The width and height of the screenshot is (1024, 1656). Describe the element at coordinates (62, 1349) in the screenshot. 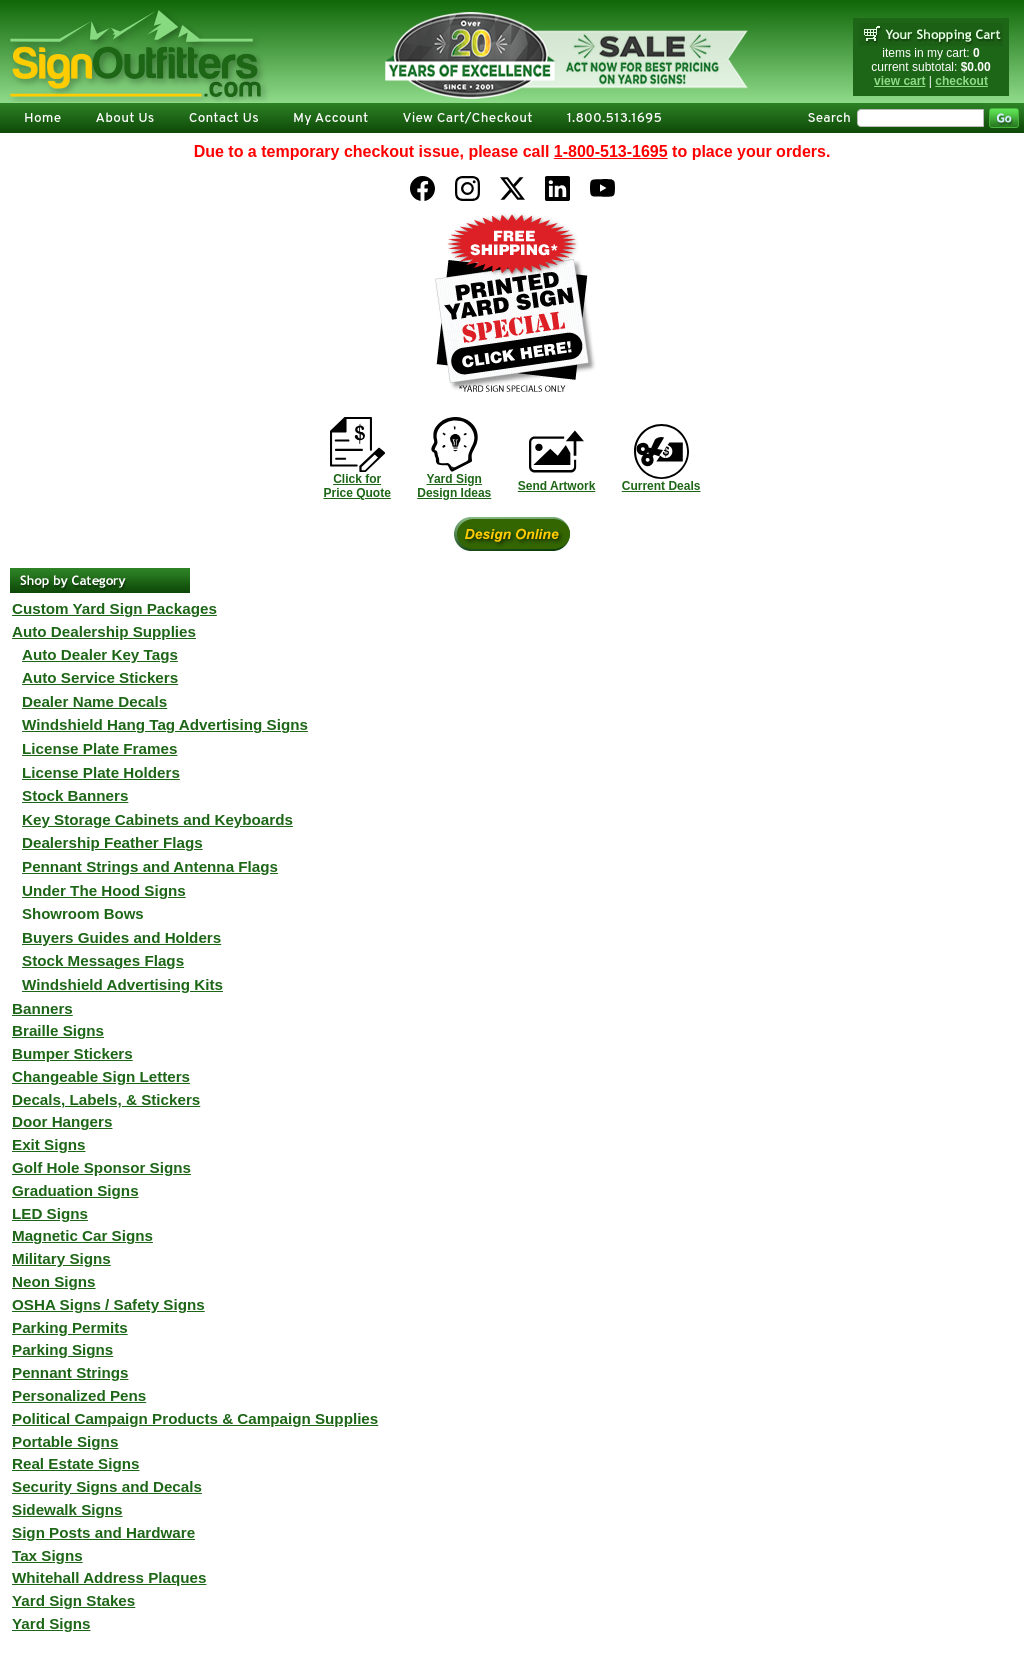

I see `Parking Signs` at that location.